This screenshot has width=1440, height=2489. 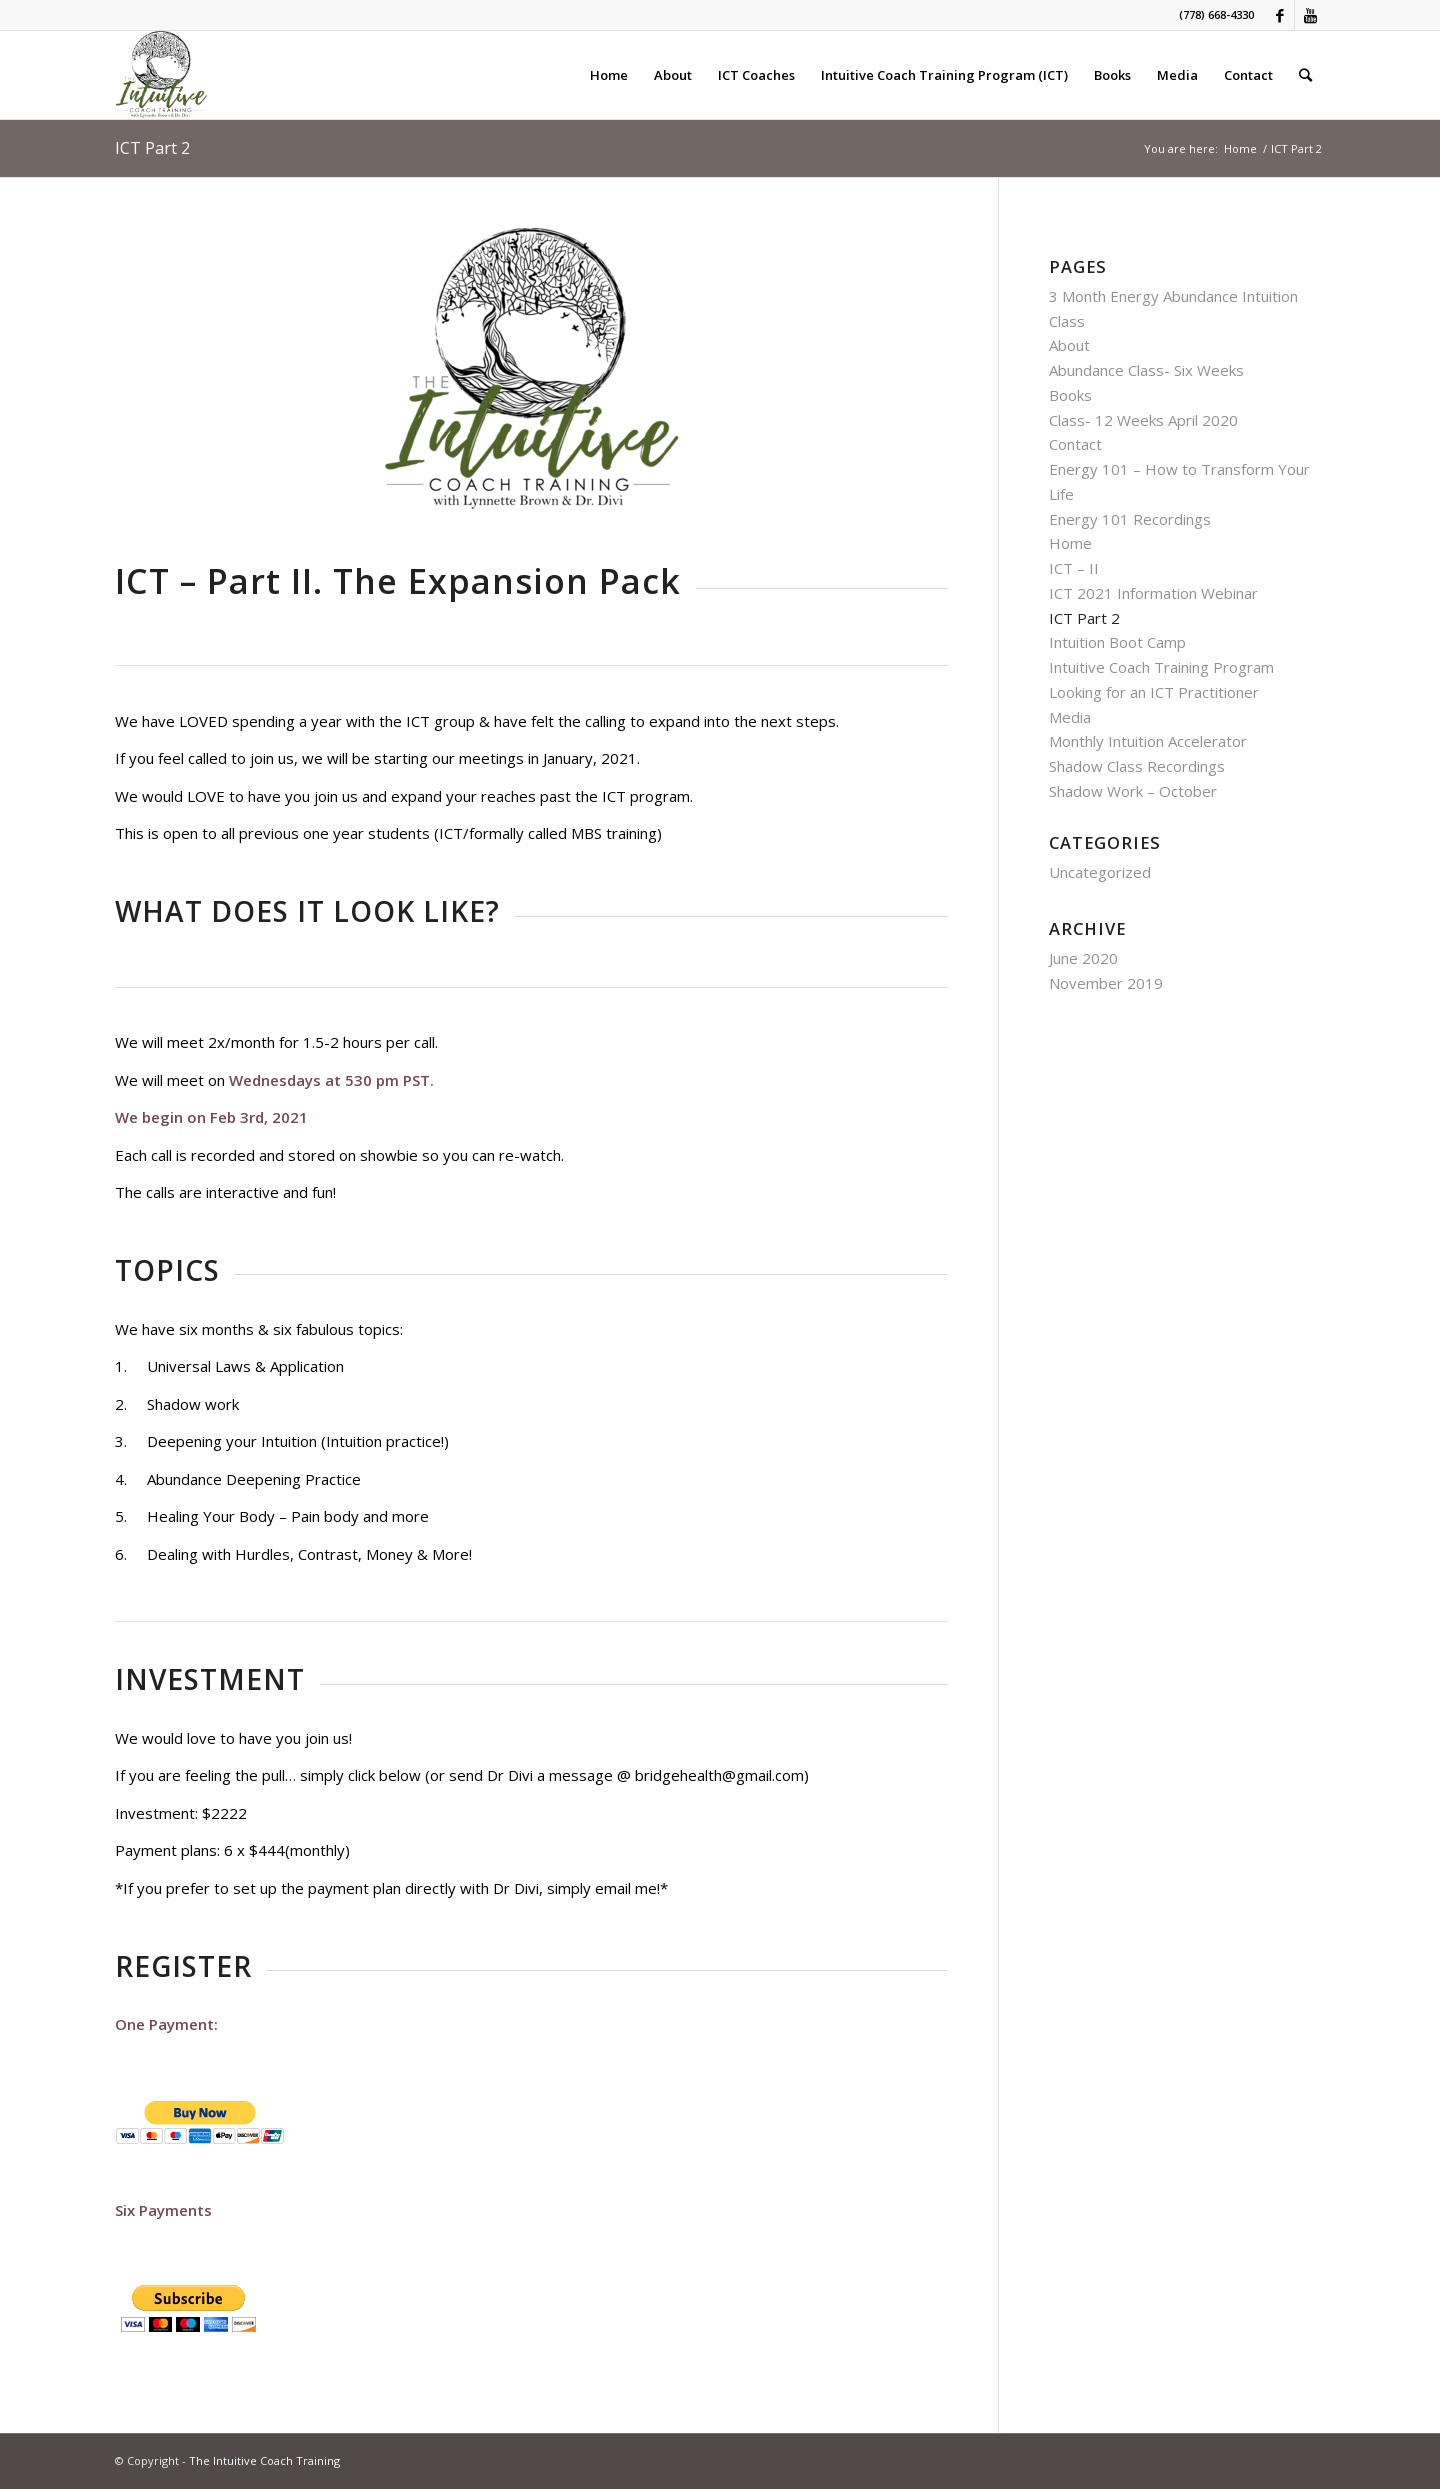 I want to click on About, so click(x=1069, y=345).